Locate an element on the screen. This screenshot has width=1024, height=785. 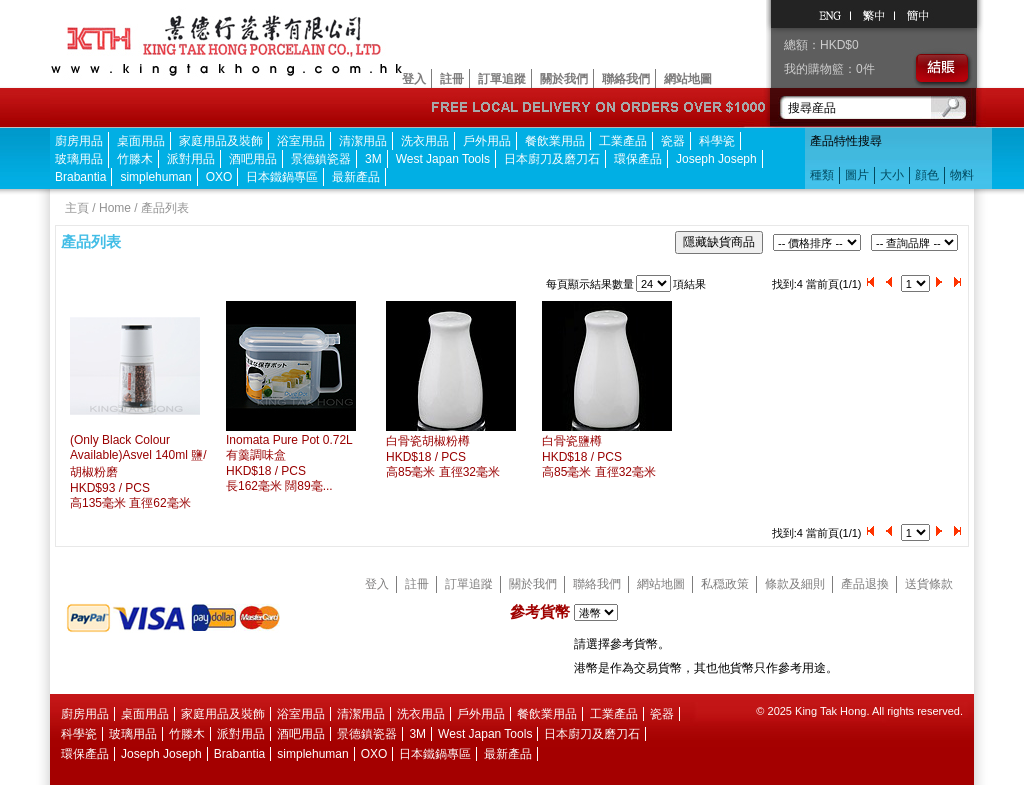
產品退換 is located at coordinates (865, 584).